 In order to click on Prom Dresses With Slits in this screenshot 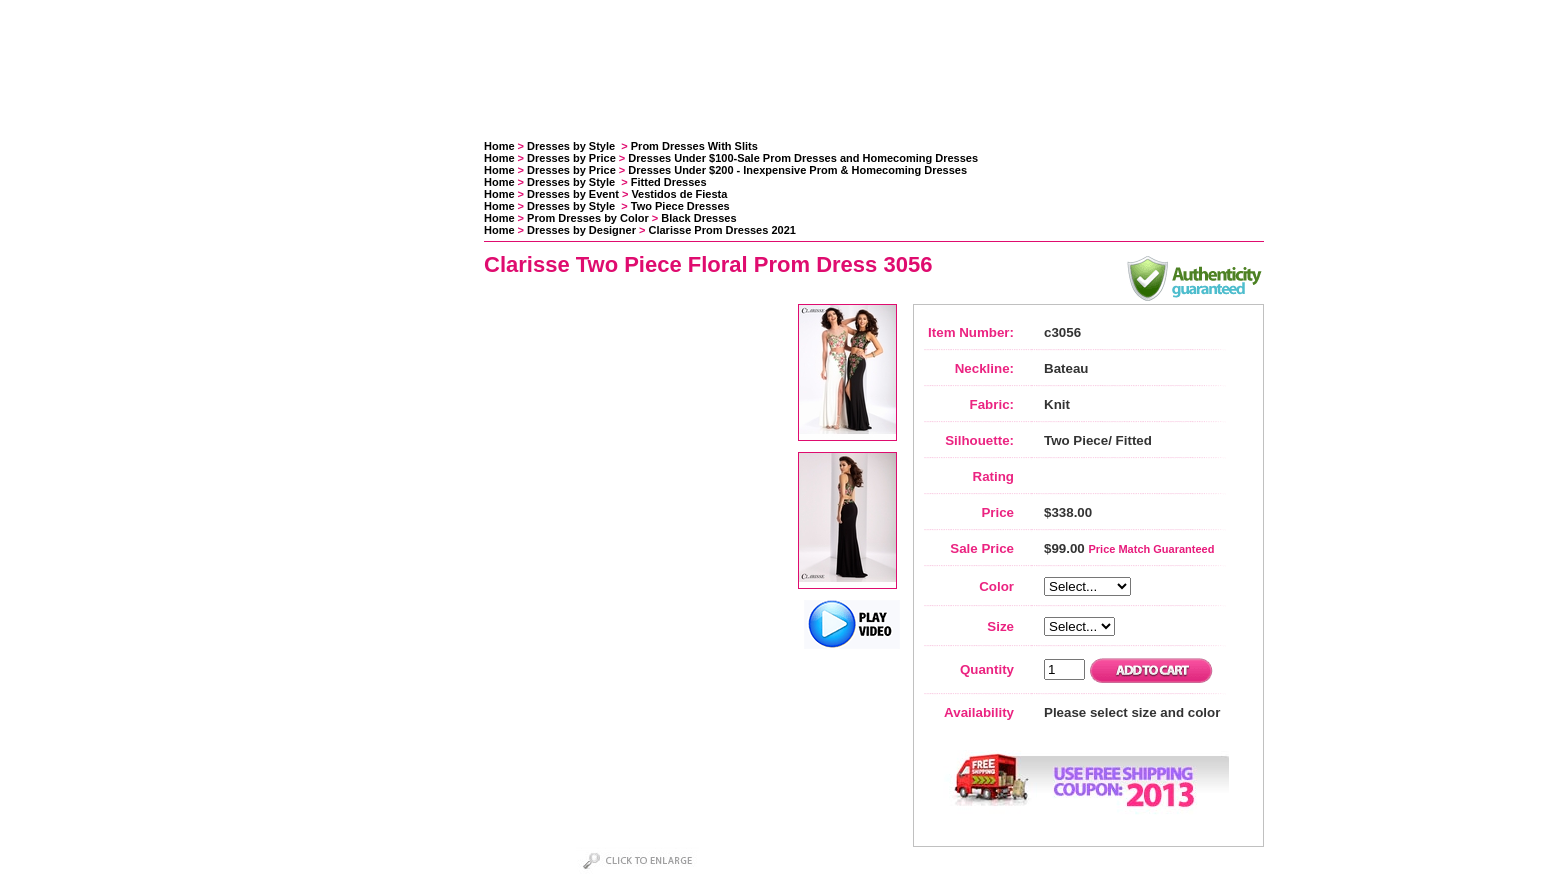, I will do `click(694, 146)`.